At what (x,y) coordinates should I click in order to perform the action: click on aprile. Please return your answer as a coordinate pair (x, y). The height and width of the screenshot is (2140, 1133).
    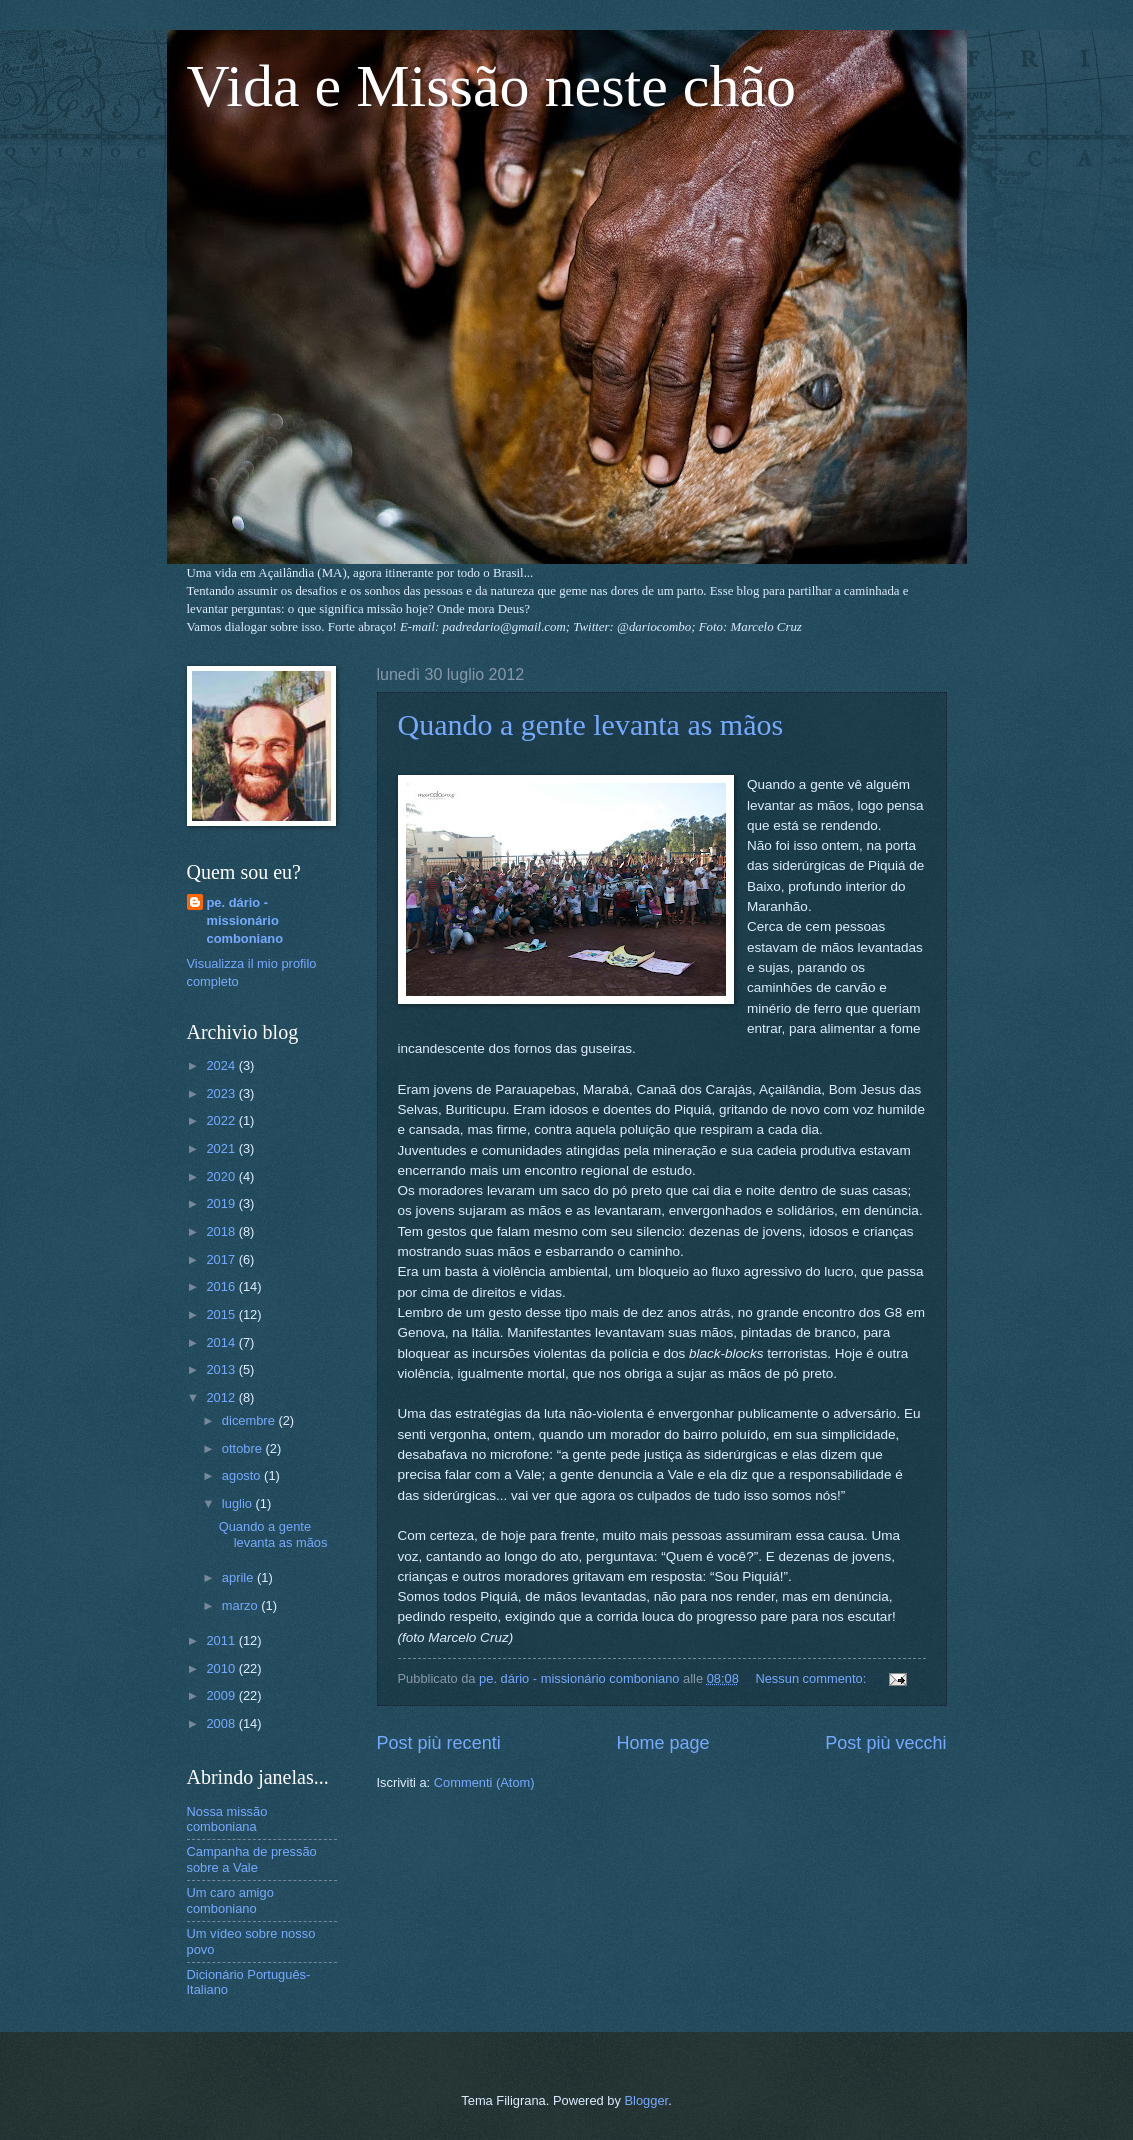
    Looking at the image, I should click on (239, 1577).